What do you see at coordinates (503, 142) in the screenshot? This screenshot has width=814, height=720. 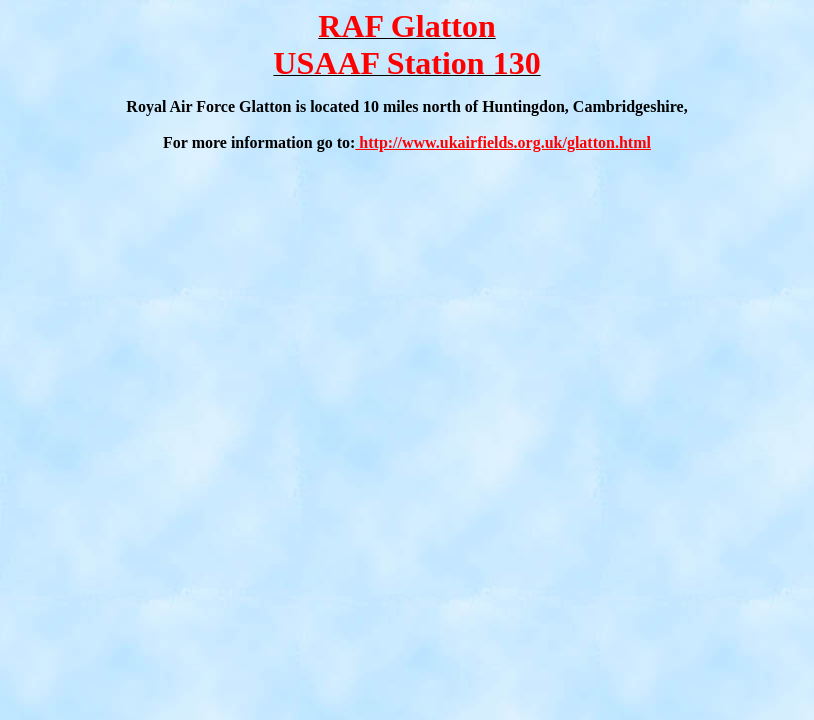 I see `http://www.ukairfields.org.uk/glatton.html` at bounding box center [503, 142].